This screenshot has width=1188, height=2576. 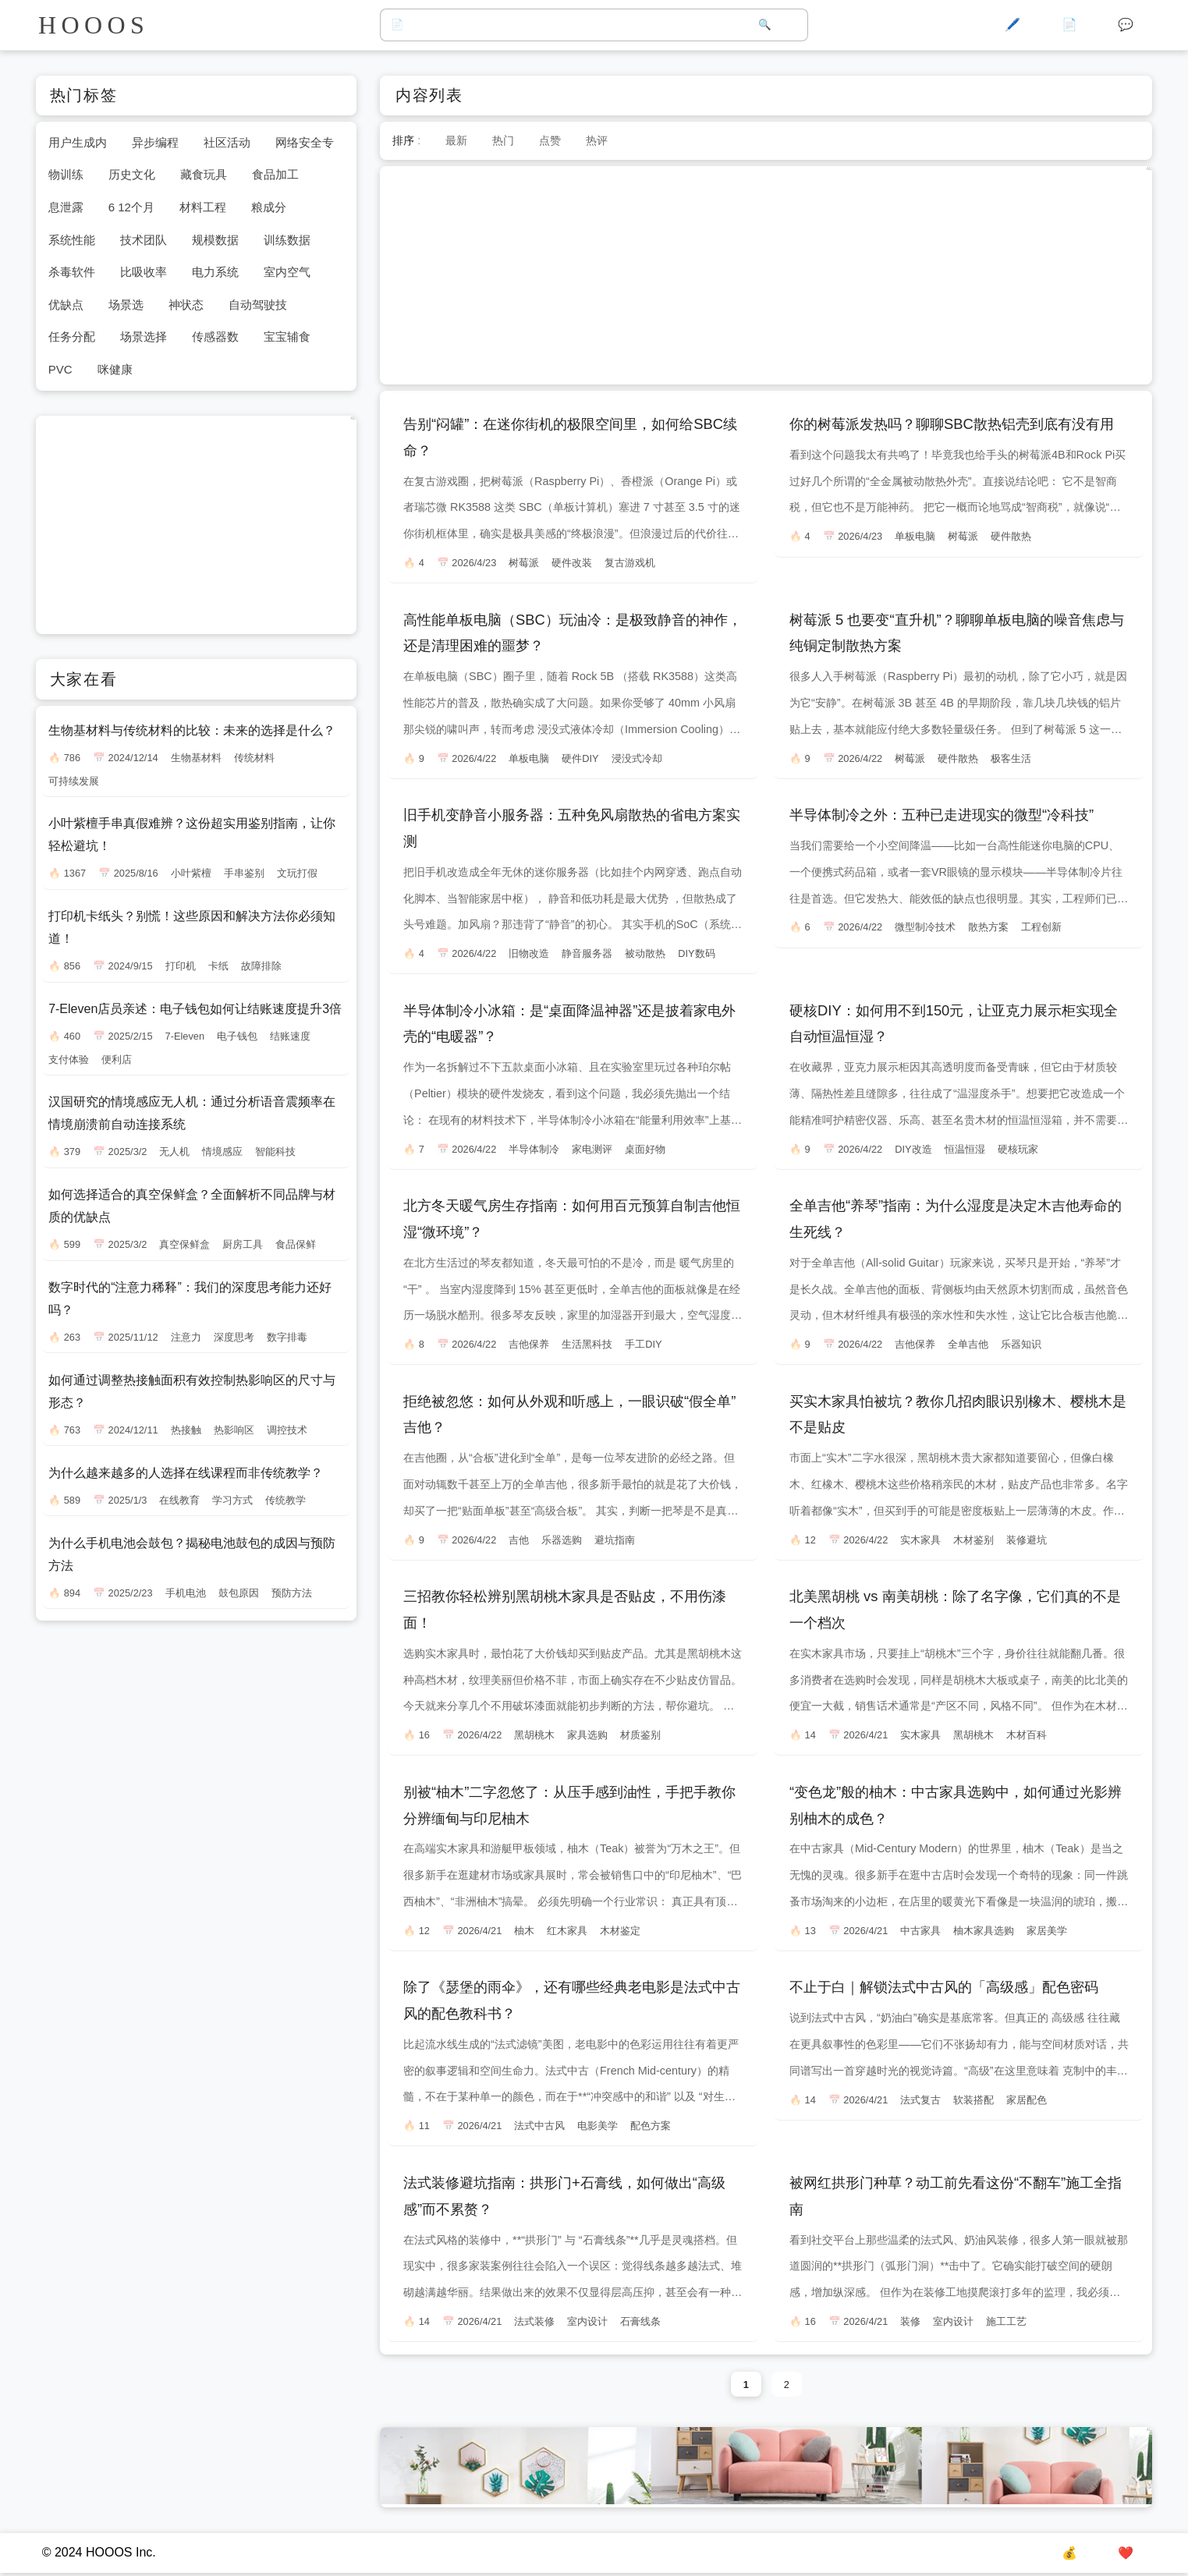 What do you see at coordinates (571, 563) in the screenshot?
I see `硬件改装` at bounding box center [571, 563].